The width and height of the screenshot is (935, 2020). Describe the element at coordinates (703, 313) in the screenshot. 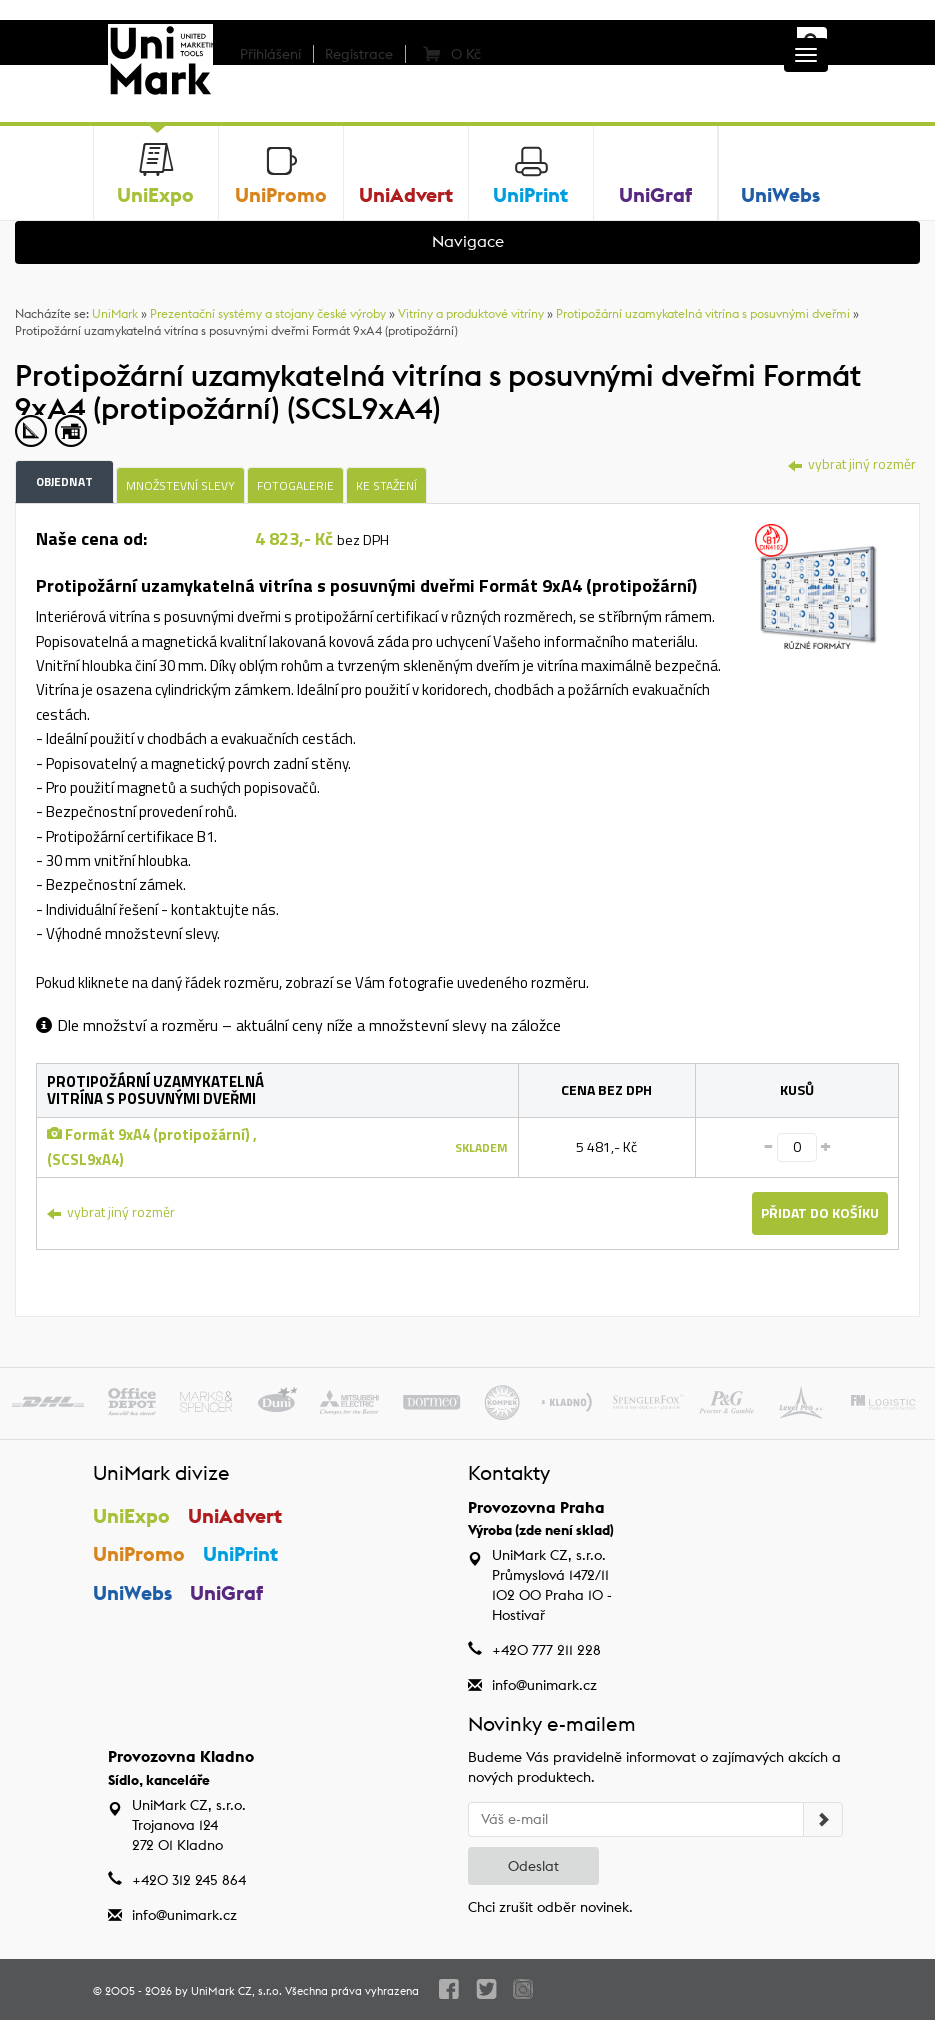

I see `Protipožární uzamykatelná vitrína s posuvnými dveřmi` at that location.